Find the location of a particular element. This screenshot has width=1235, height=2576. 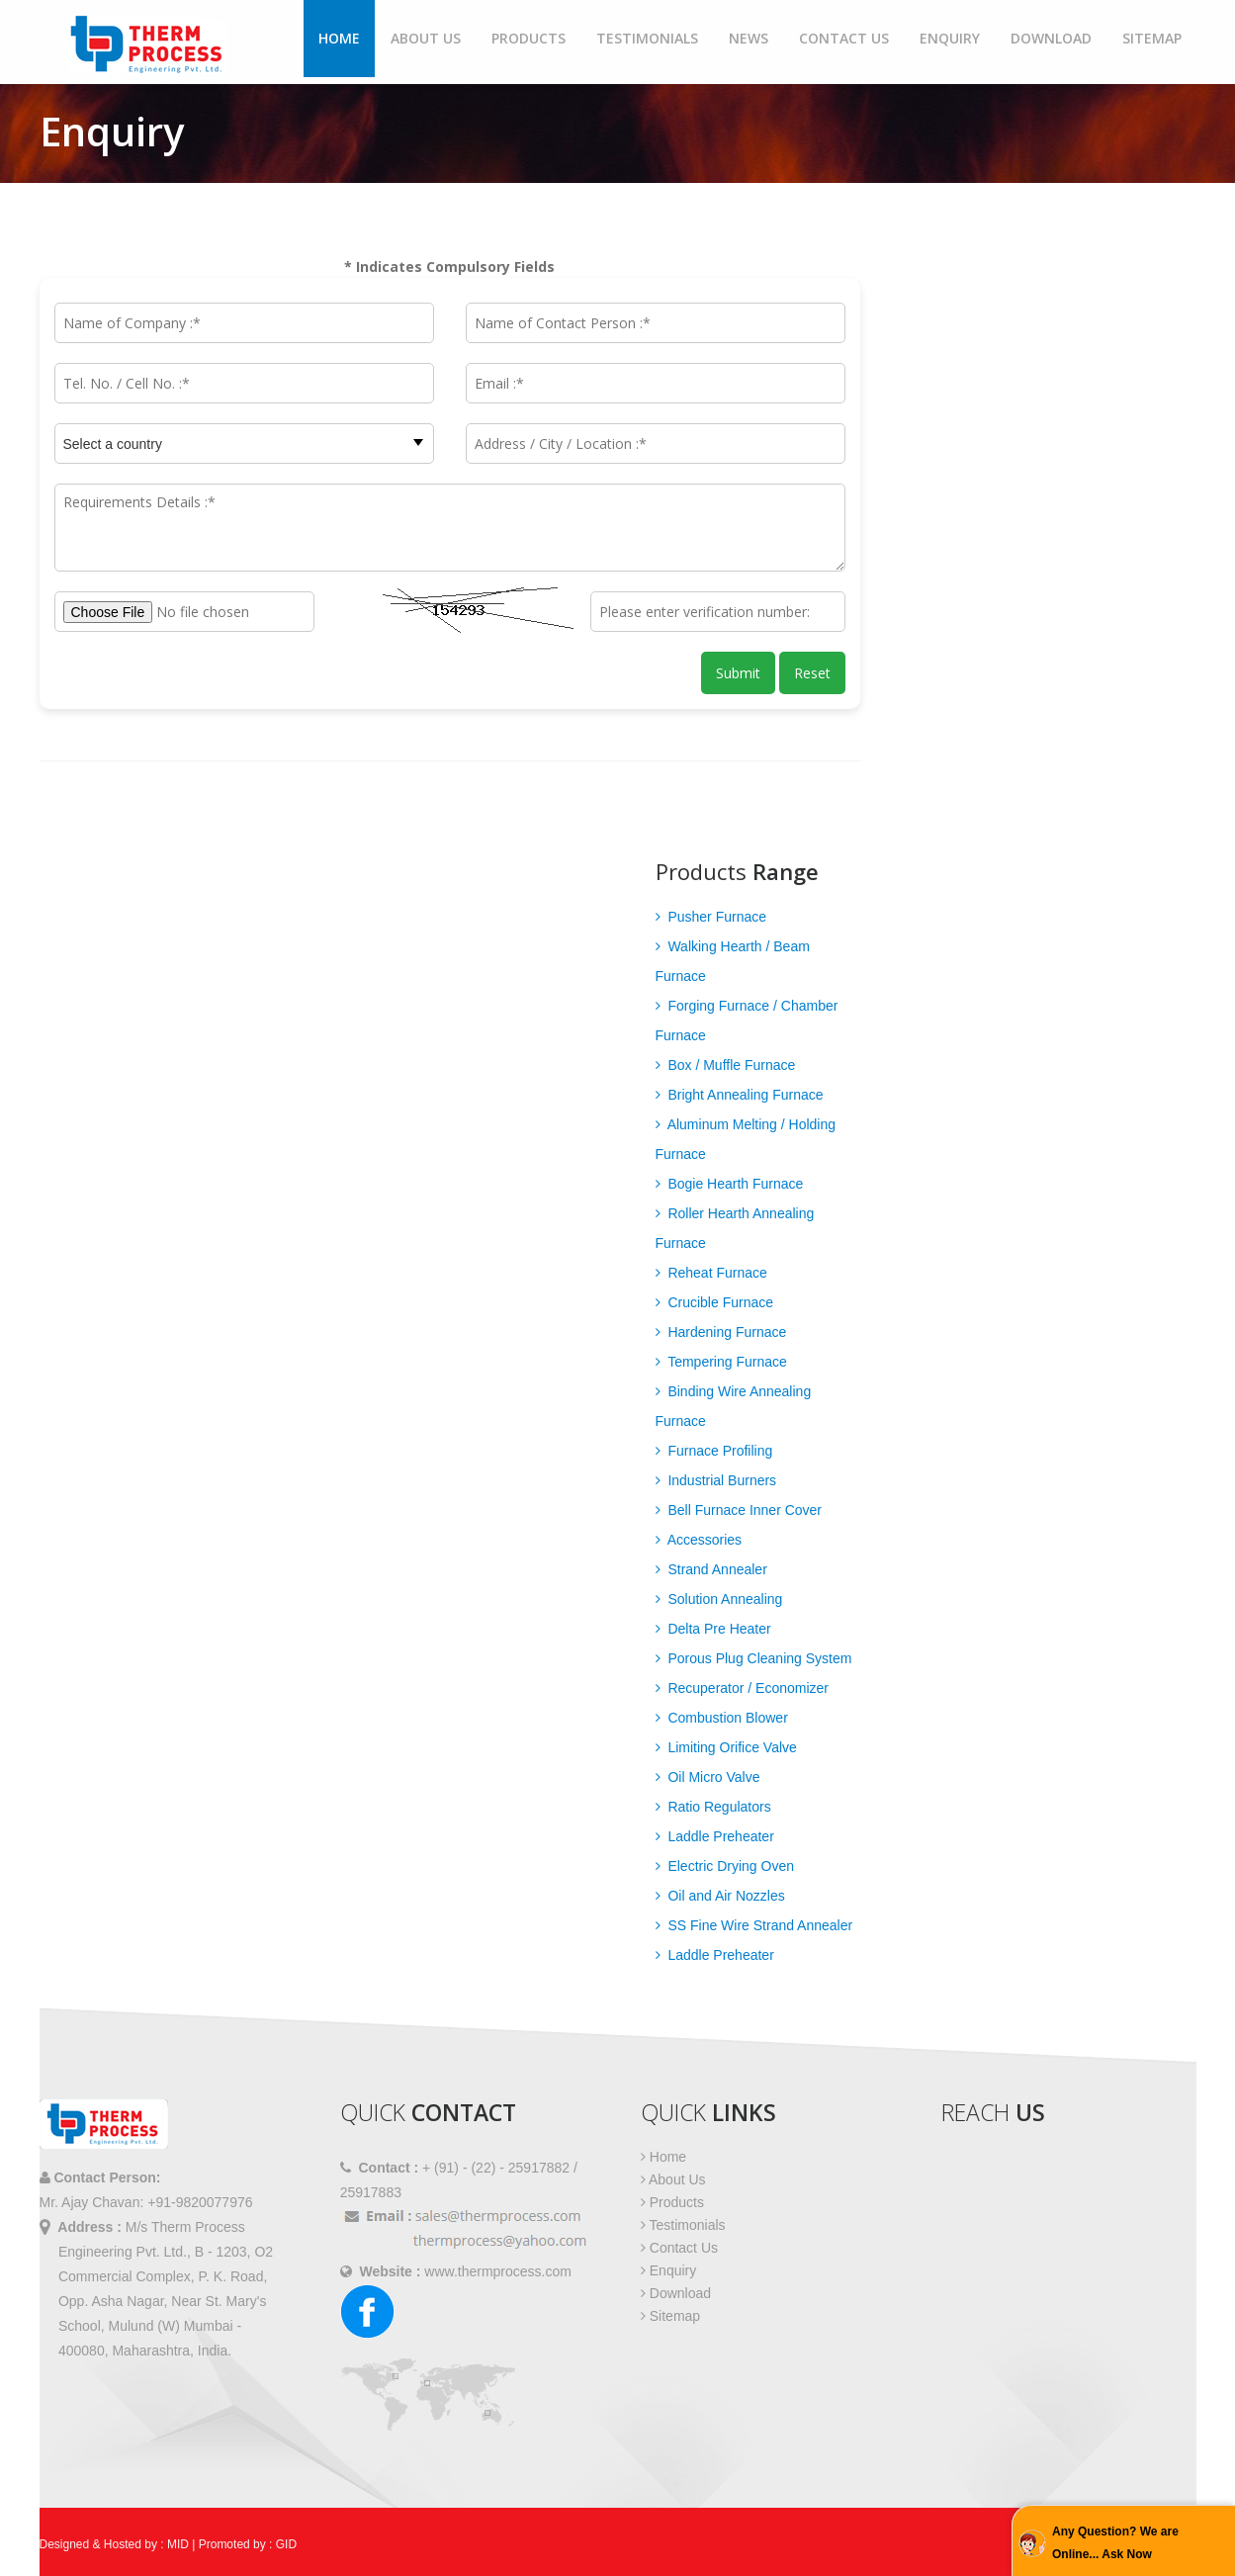

Pusher Furnace is located at coordinates (711, 917).